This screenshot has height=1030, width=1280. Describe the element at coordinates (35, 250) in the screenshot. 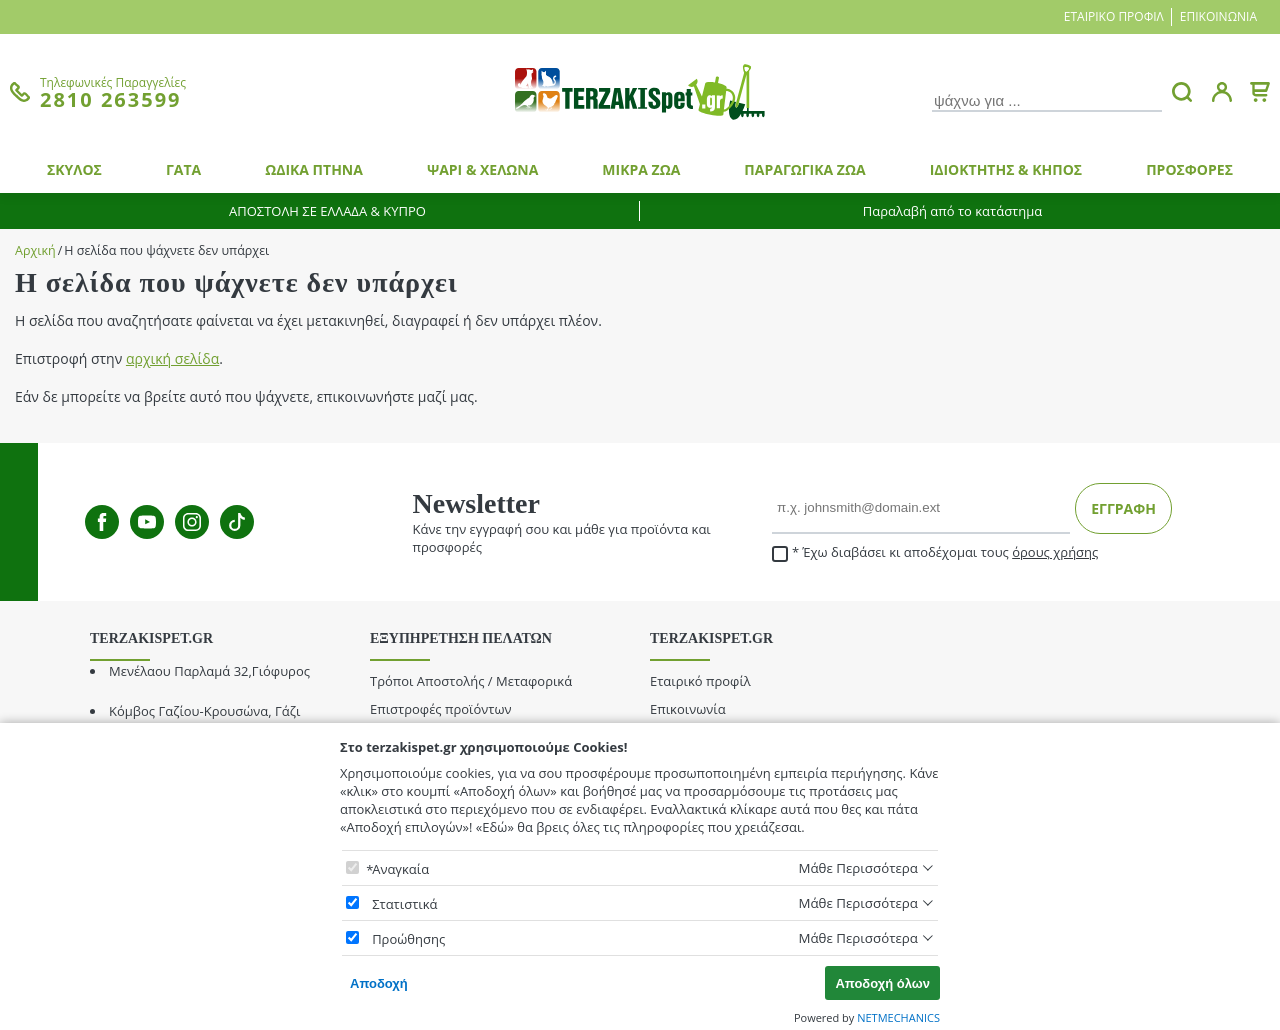

I see `Αρχική` at that location.